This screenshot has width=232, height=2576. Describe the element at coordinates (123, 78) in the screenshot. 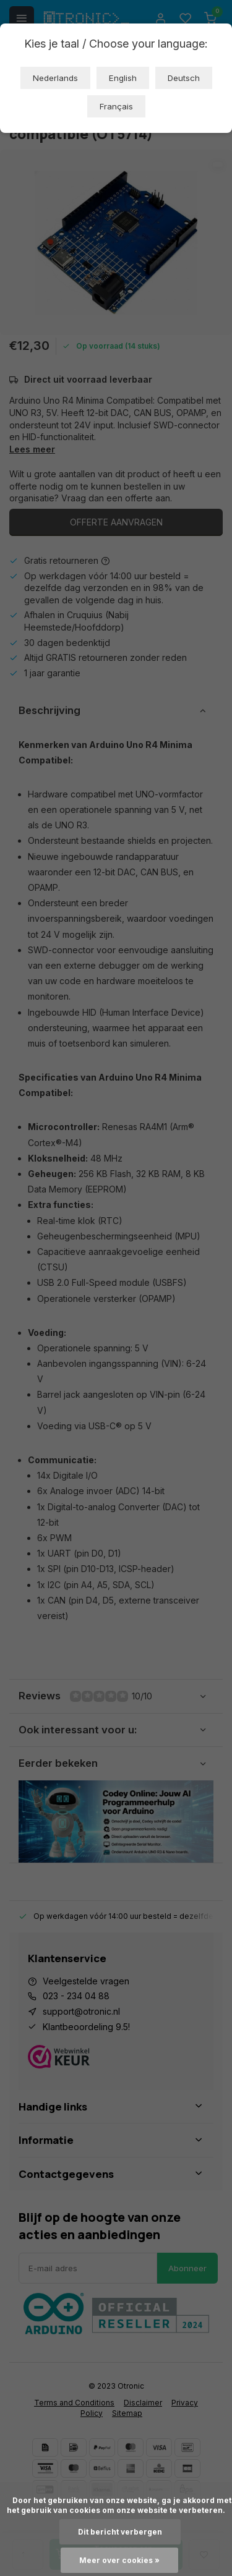

I see `English` at that location.